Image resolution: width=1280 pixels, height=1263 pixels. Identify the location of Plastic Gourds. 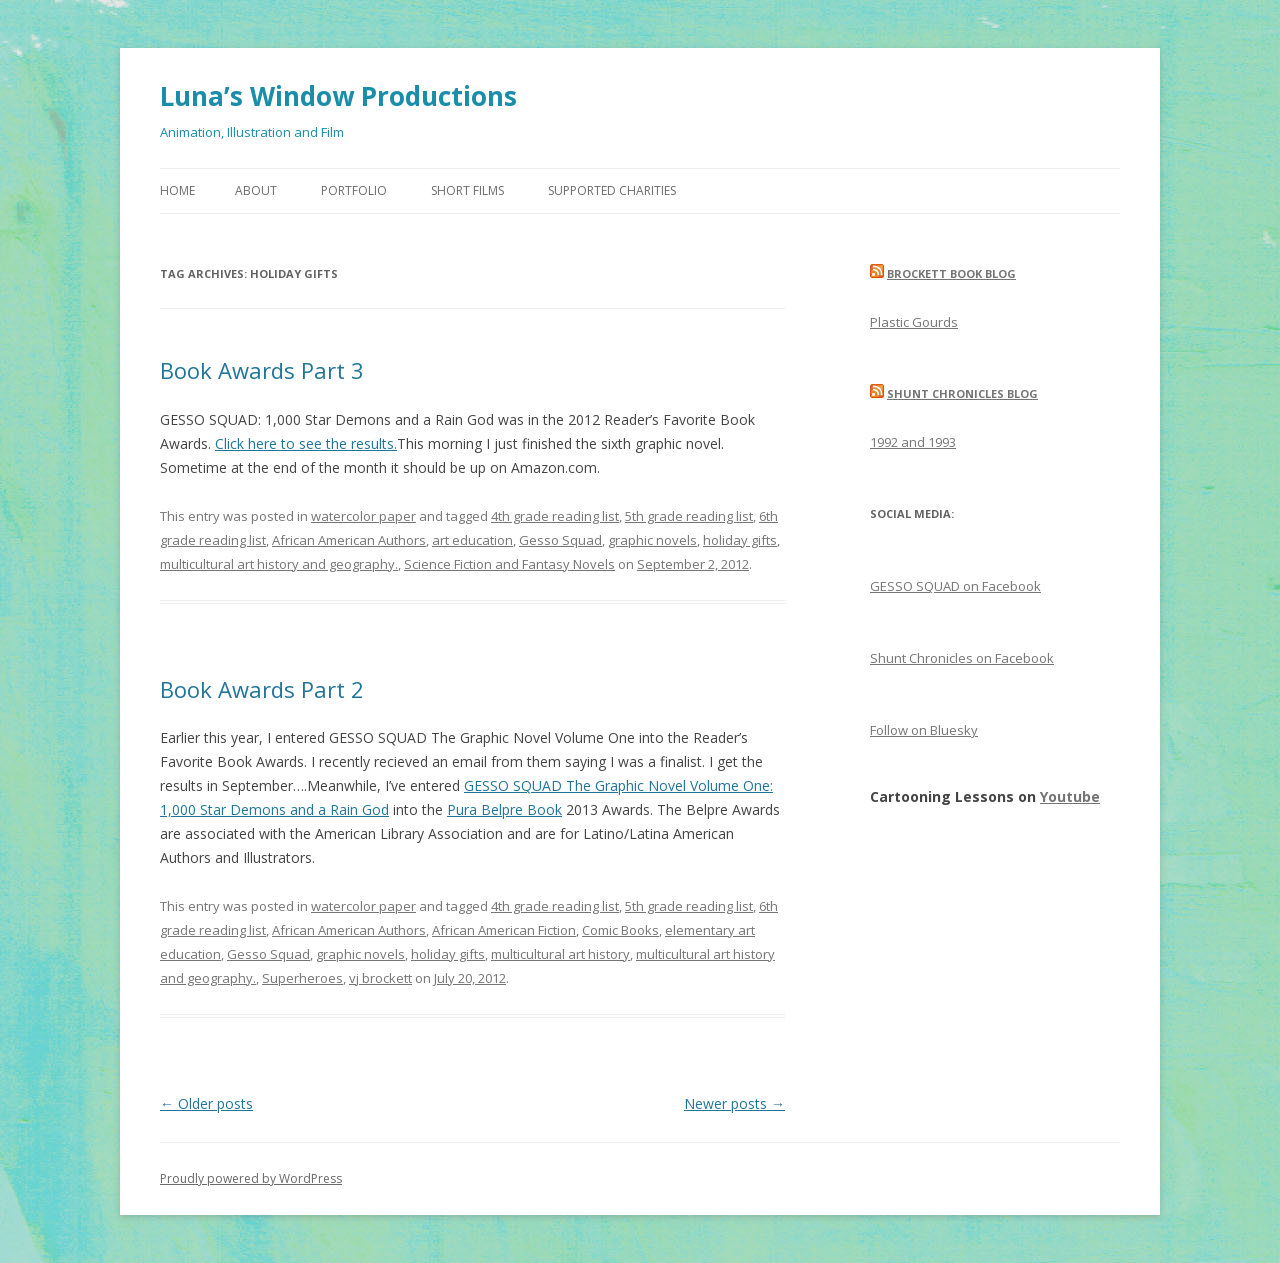
(914, 322).